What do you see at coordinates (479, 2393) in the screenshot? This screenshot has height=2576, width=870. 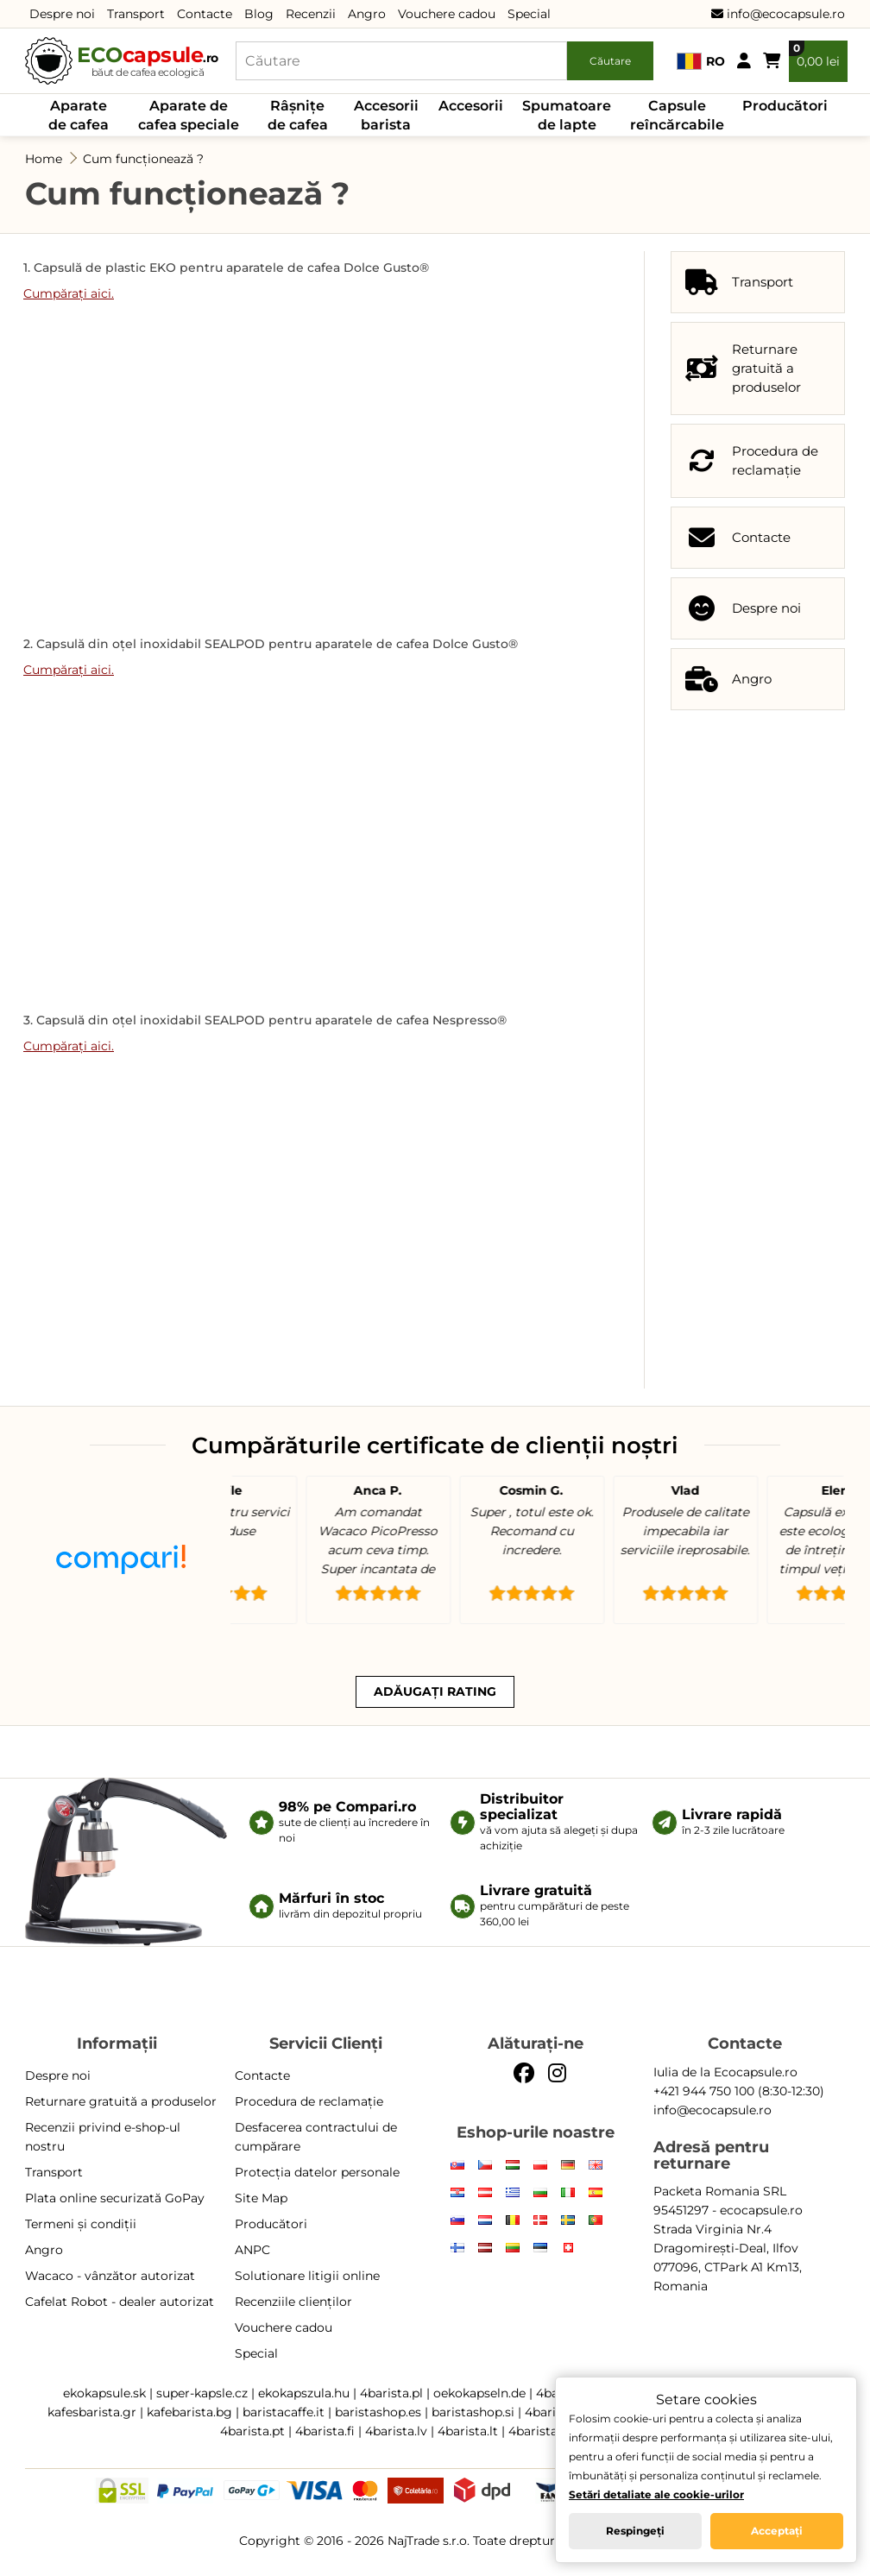 I see `oekokapseln.de` at bounding box center [479, 2393].